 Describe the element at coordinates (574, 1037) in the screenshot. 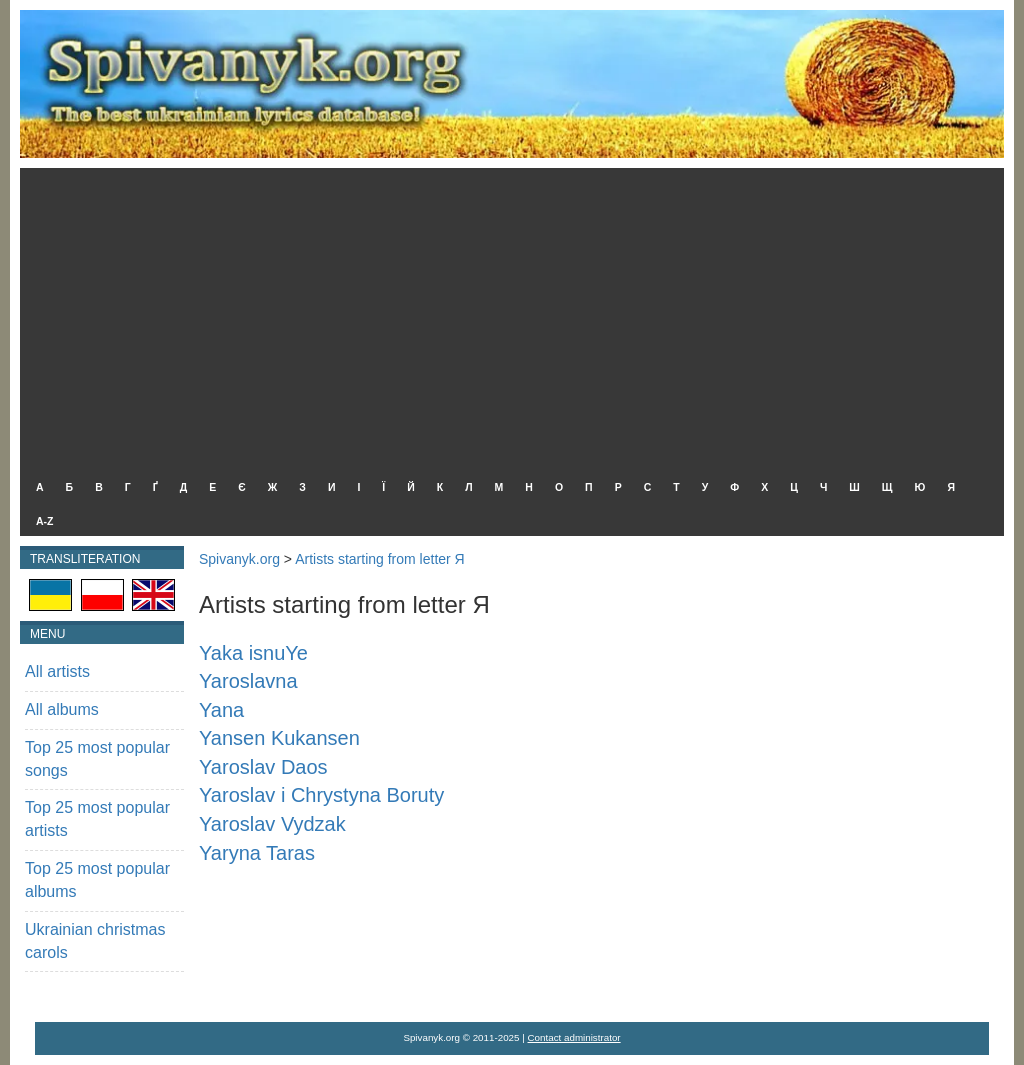

I see `Contact administrator` at that location.